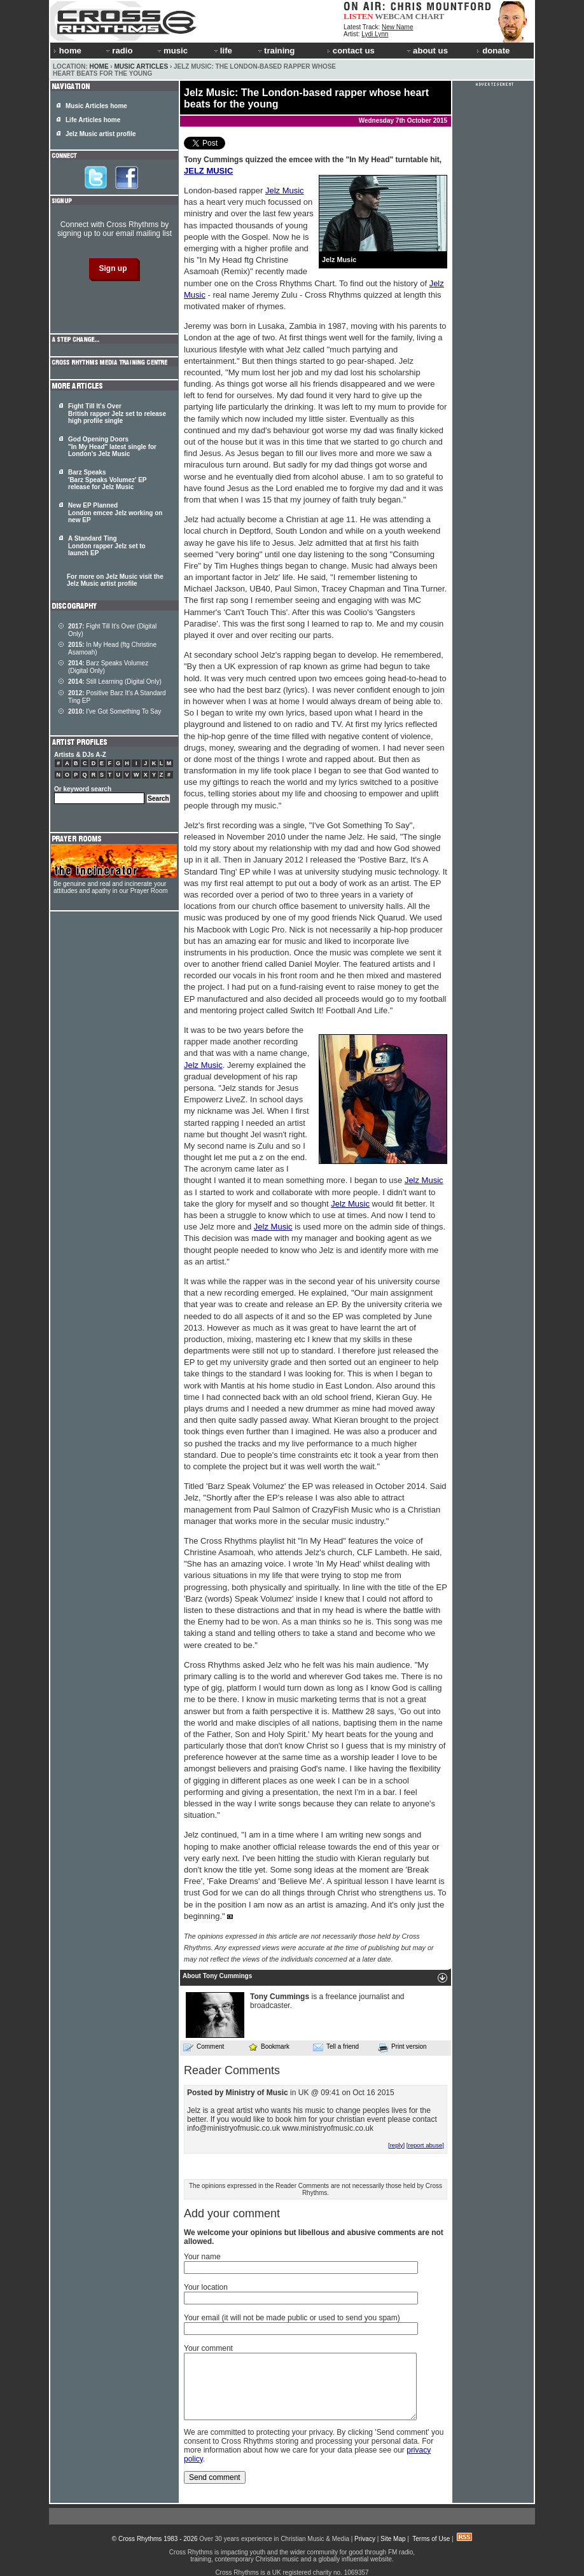  Describe the element at coordinates (107, 546) in the screenshot. I see `A Standard Ting London rapper Jelz set to launch EP` at that location.